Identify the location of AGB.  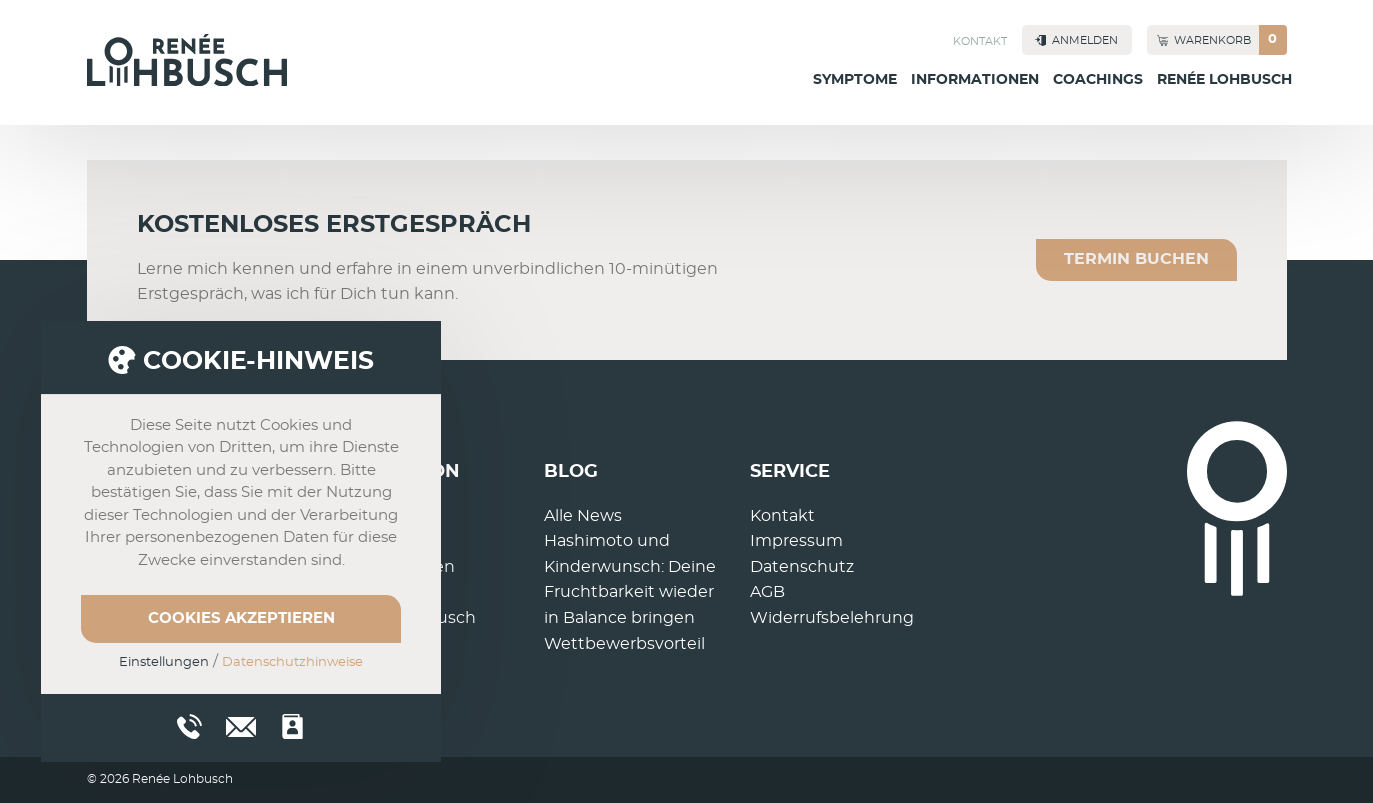
(767, 592).